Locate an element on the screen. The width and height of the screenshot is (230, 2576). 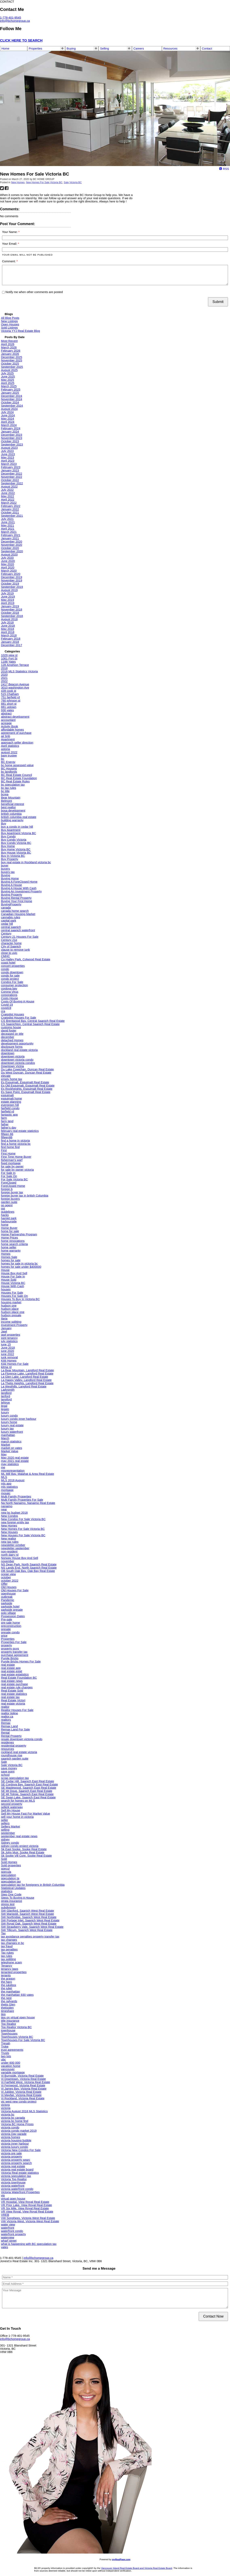
specul is located at coordinates (5, 1868).